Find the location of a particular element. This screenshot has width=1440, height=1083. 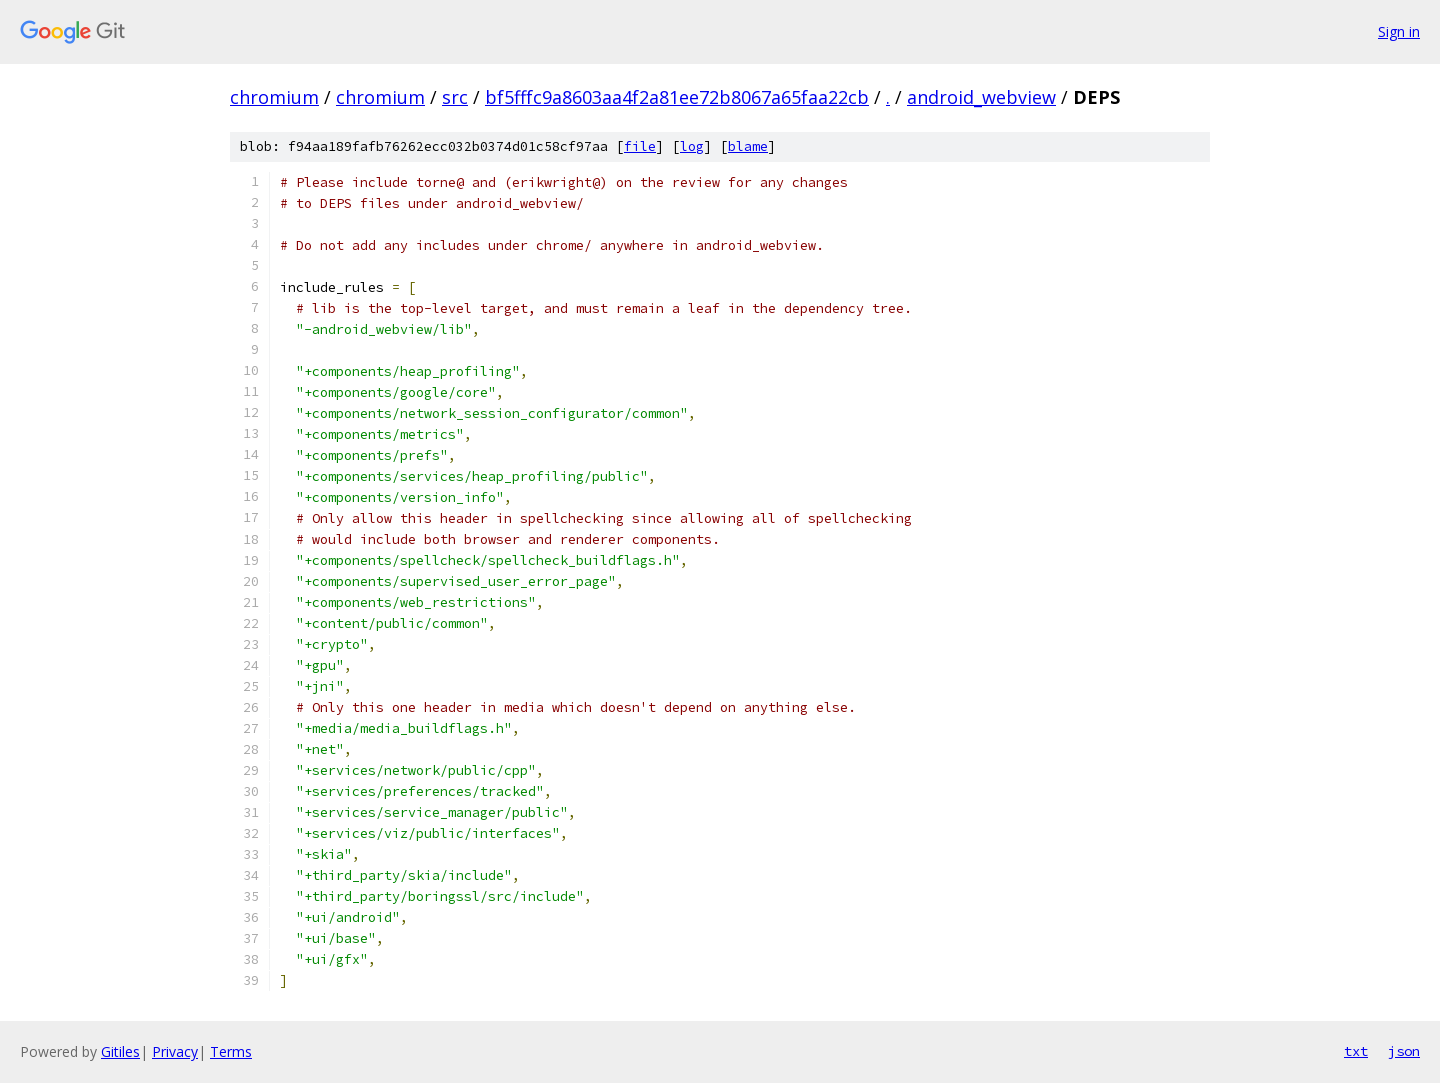

Sign in is located at coordinates (1399, 31).